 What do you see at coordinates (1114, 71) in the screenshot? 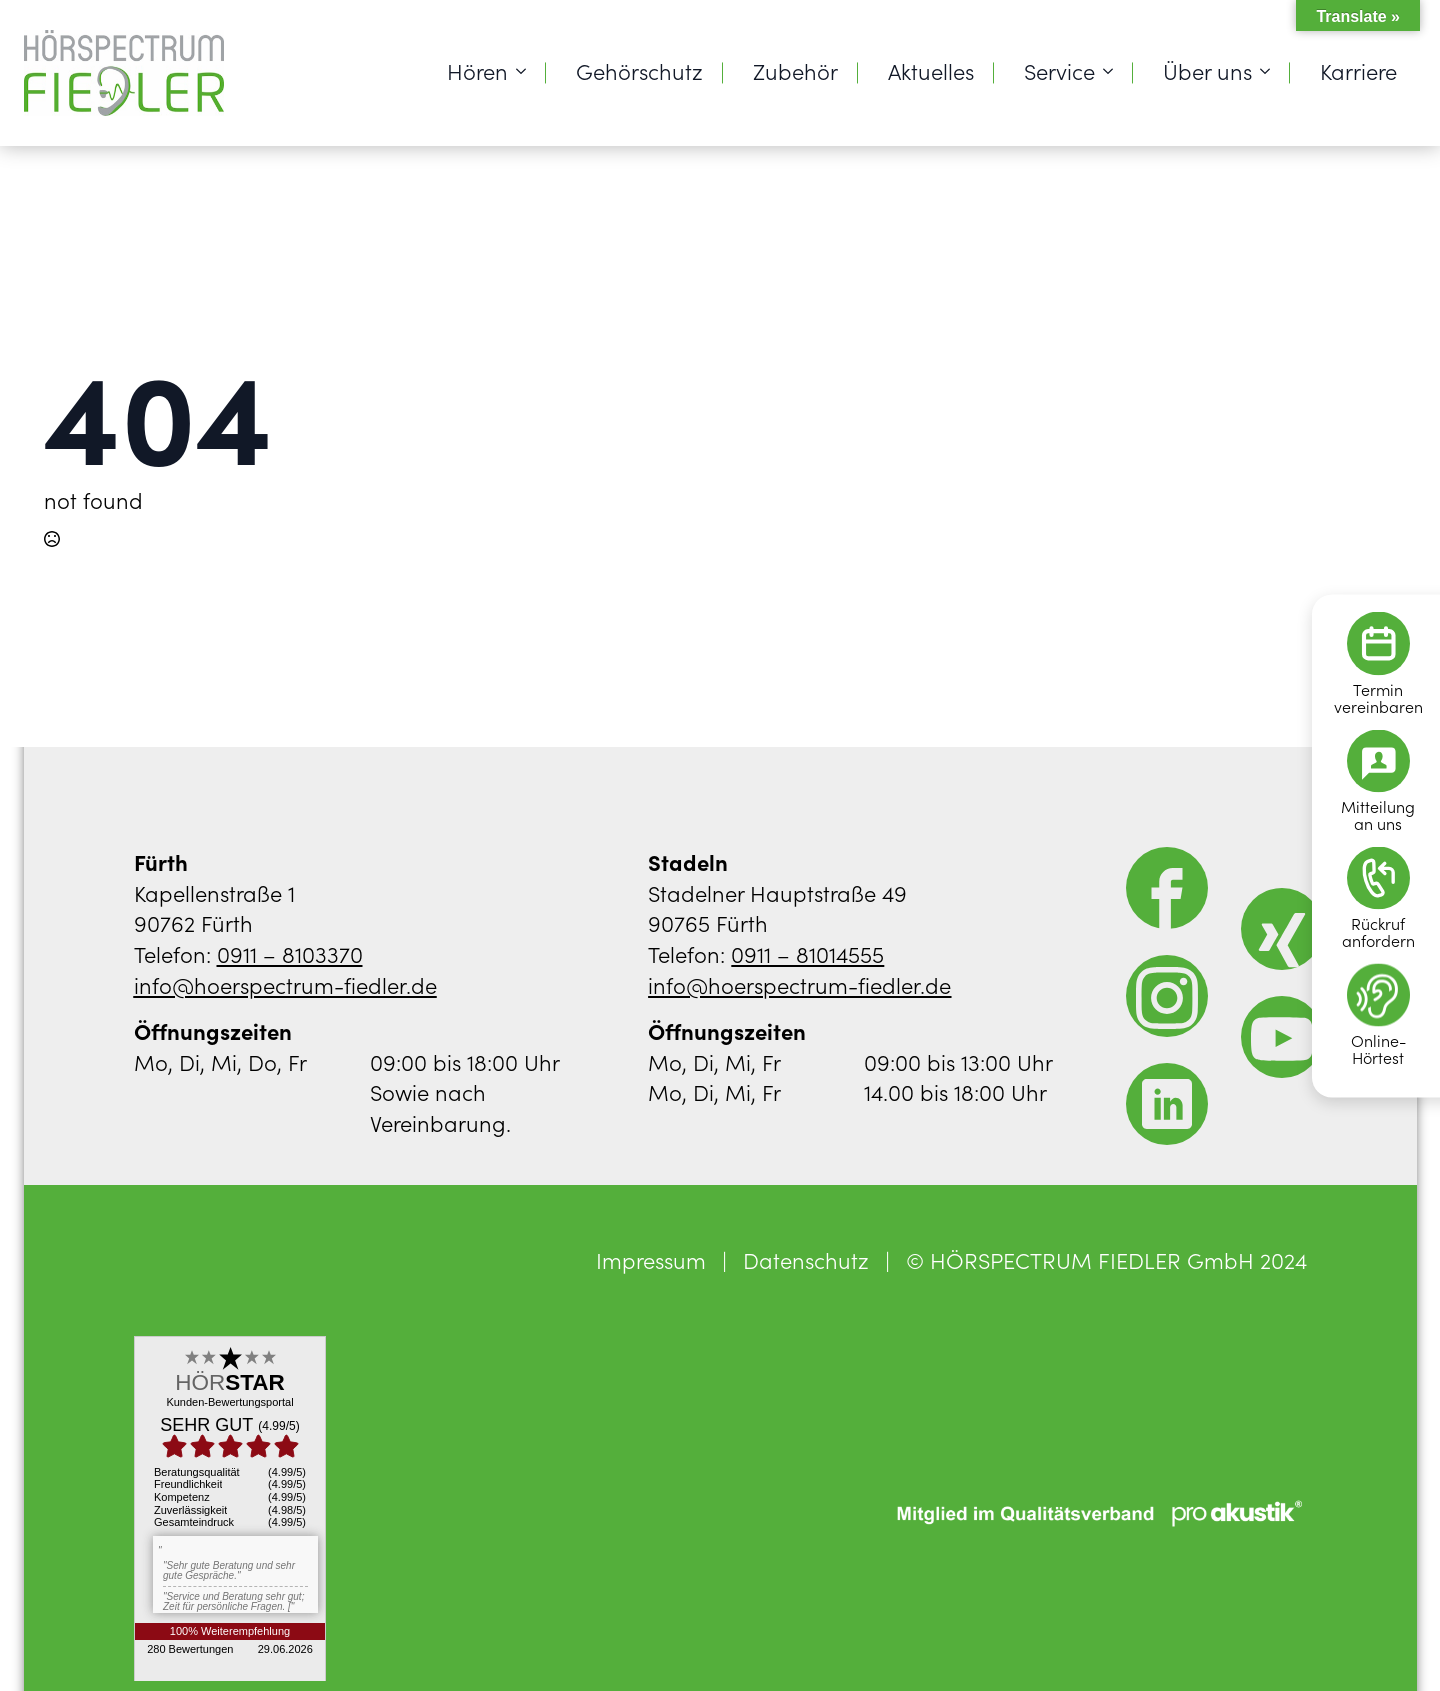
I see `[Service Submenu]` at bounding box center [1114, 71].